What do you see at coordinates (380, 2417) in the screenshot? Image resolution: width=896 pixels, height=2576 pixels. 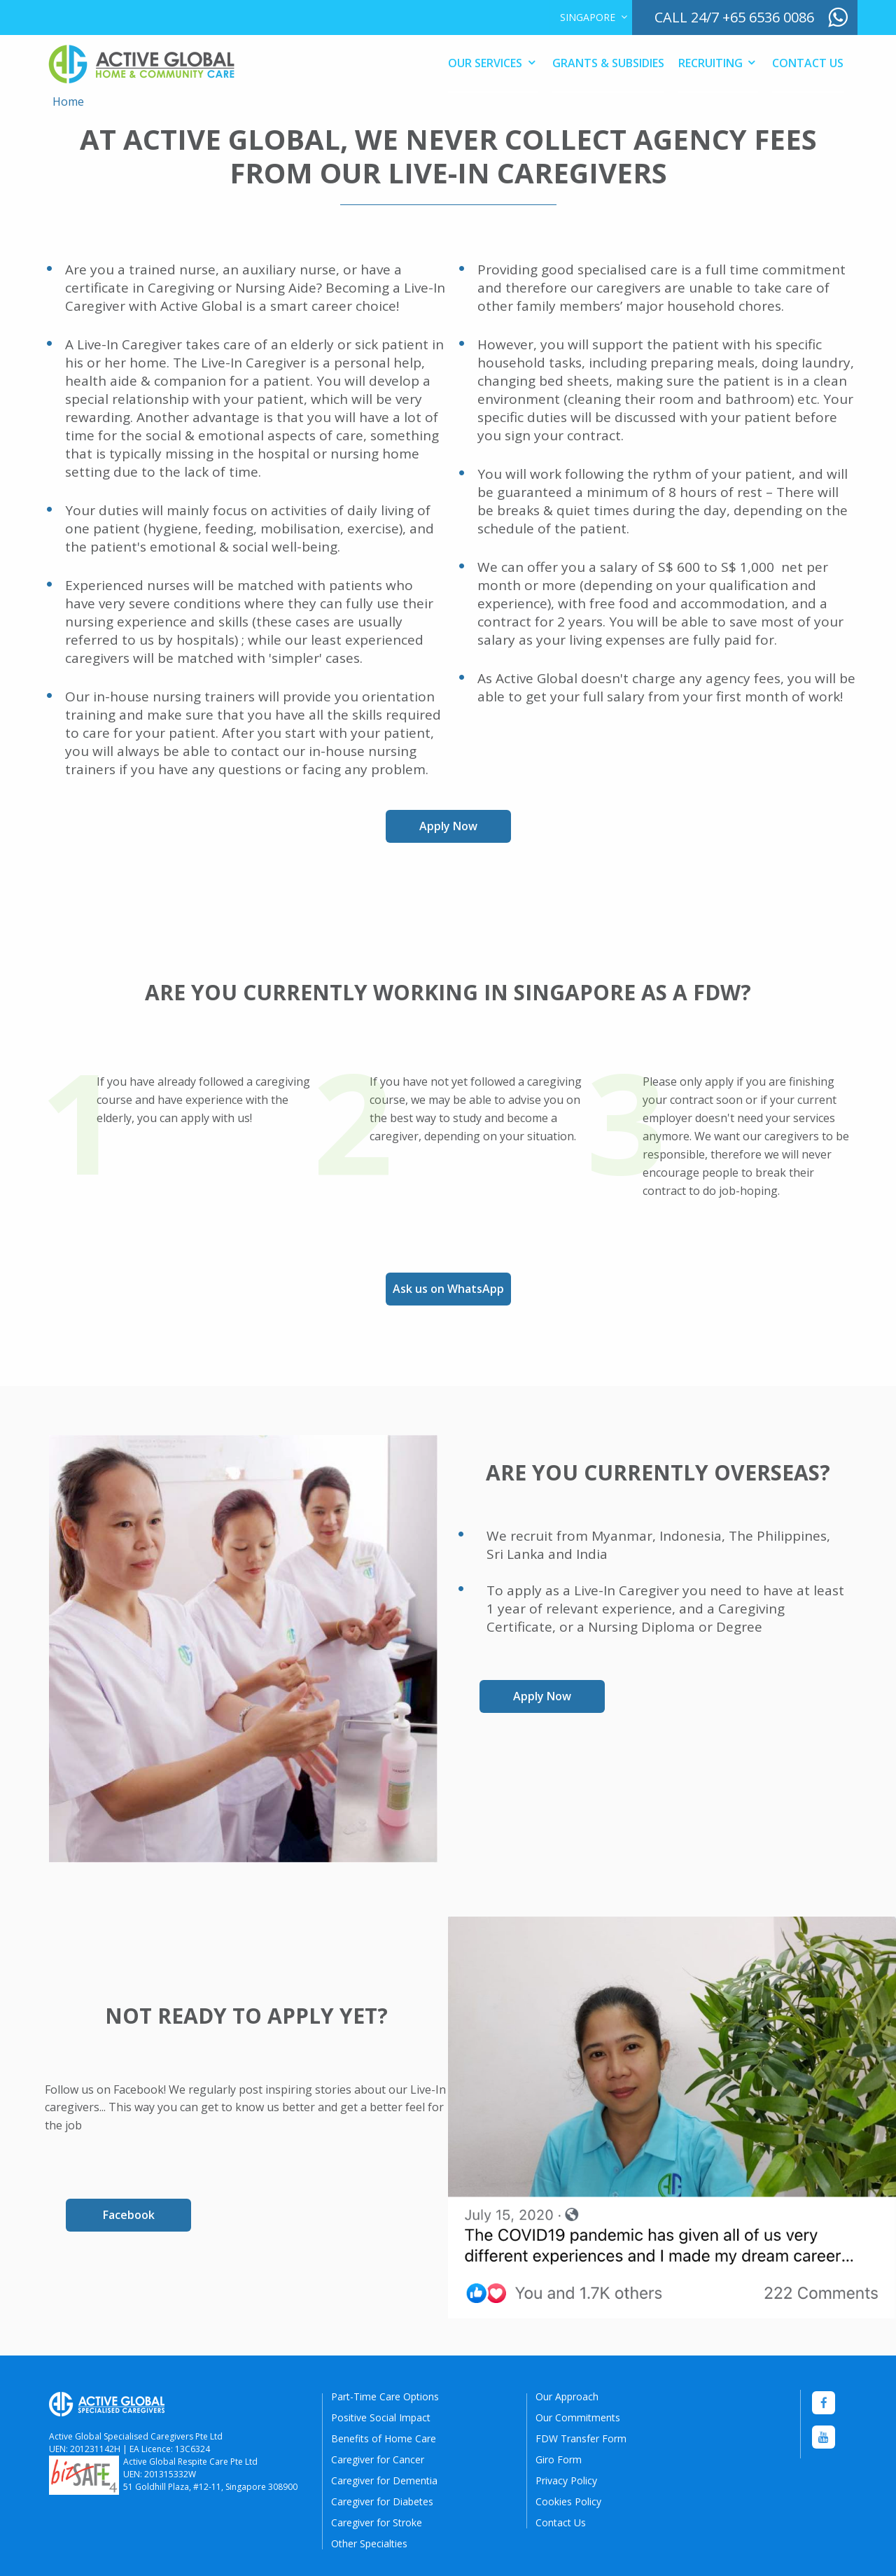 I see `Positive Social Impact` at bounding box center [380, 2417].